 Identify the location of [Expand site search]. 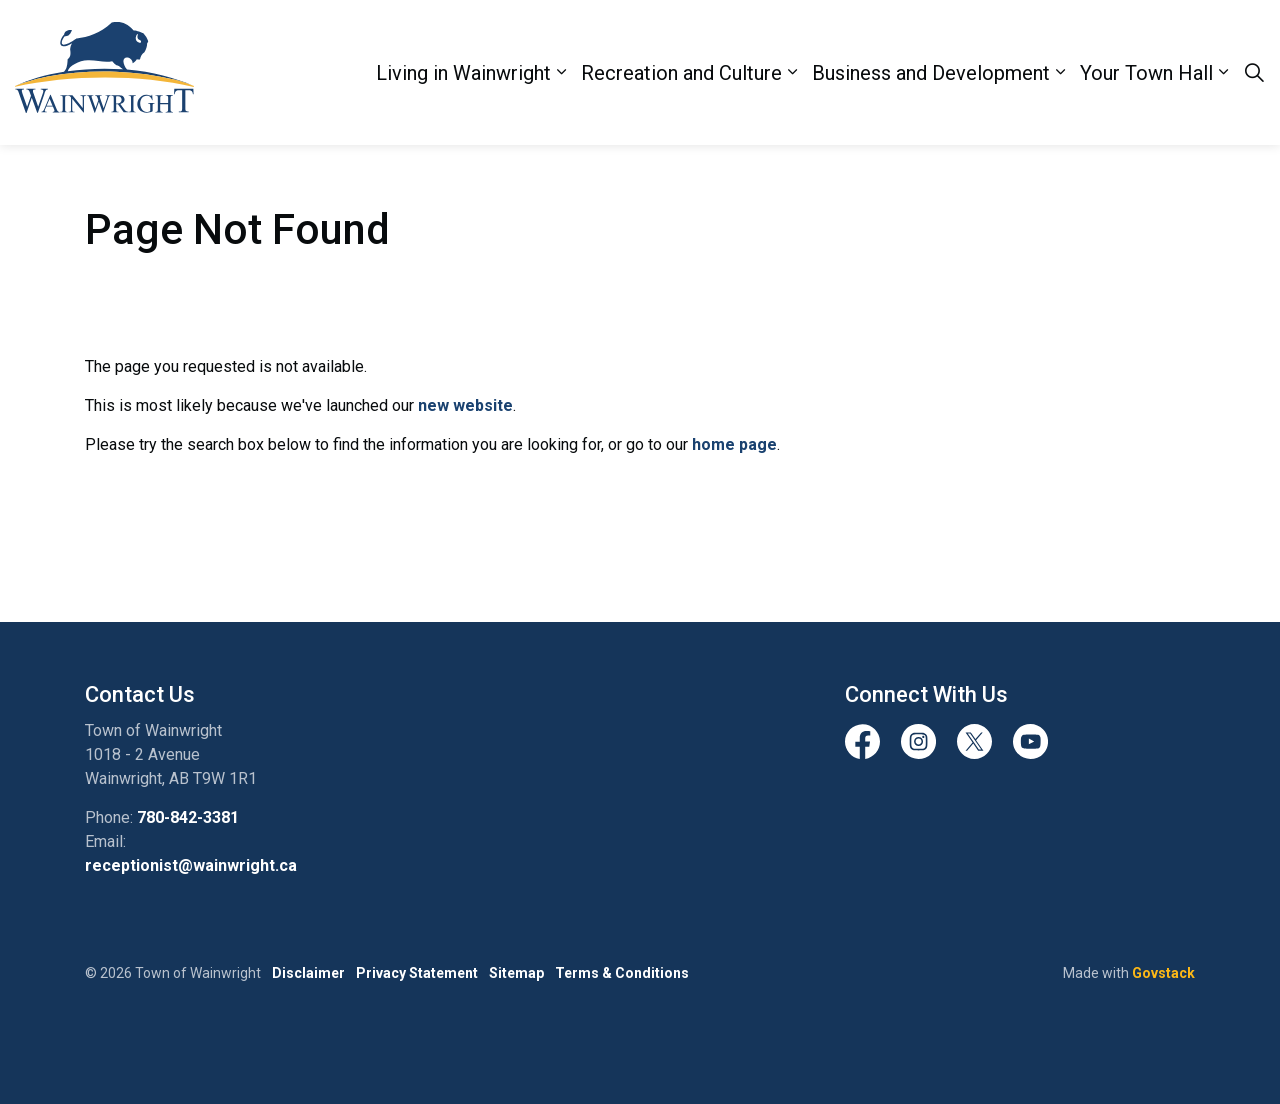
(1254, 73).